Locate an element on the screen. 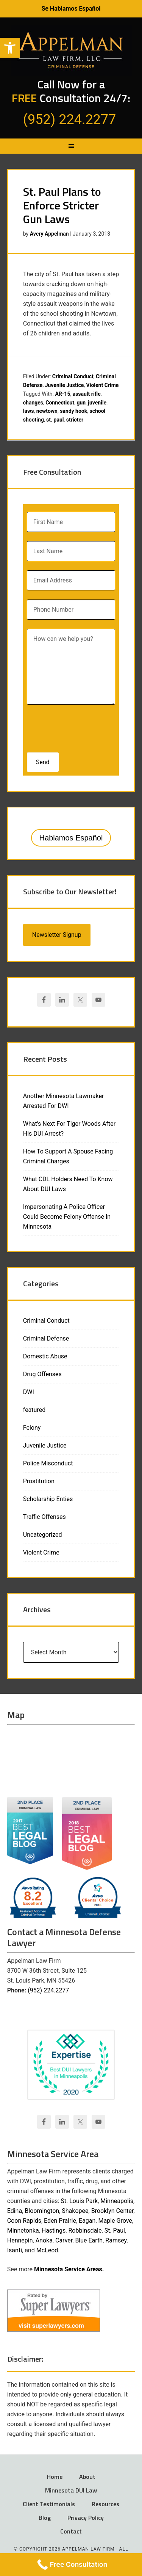 The width and height of the screenshot is (142, 2576). stricter is located at coordinates (74, 420).